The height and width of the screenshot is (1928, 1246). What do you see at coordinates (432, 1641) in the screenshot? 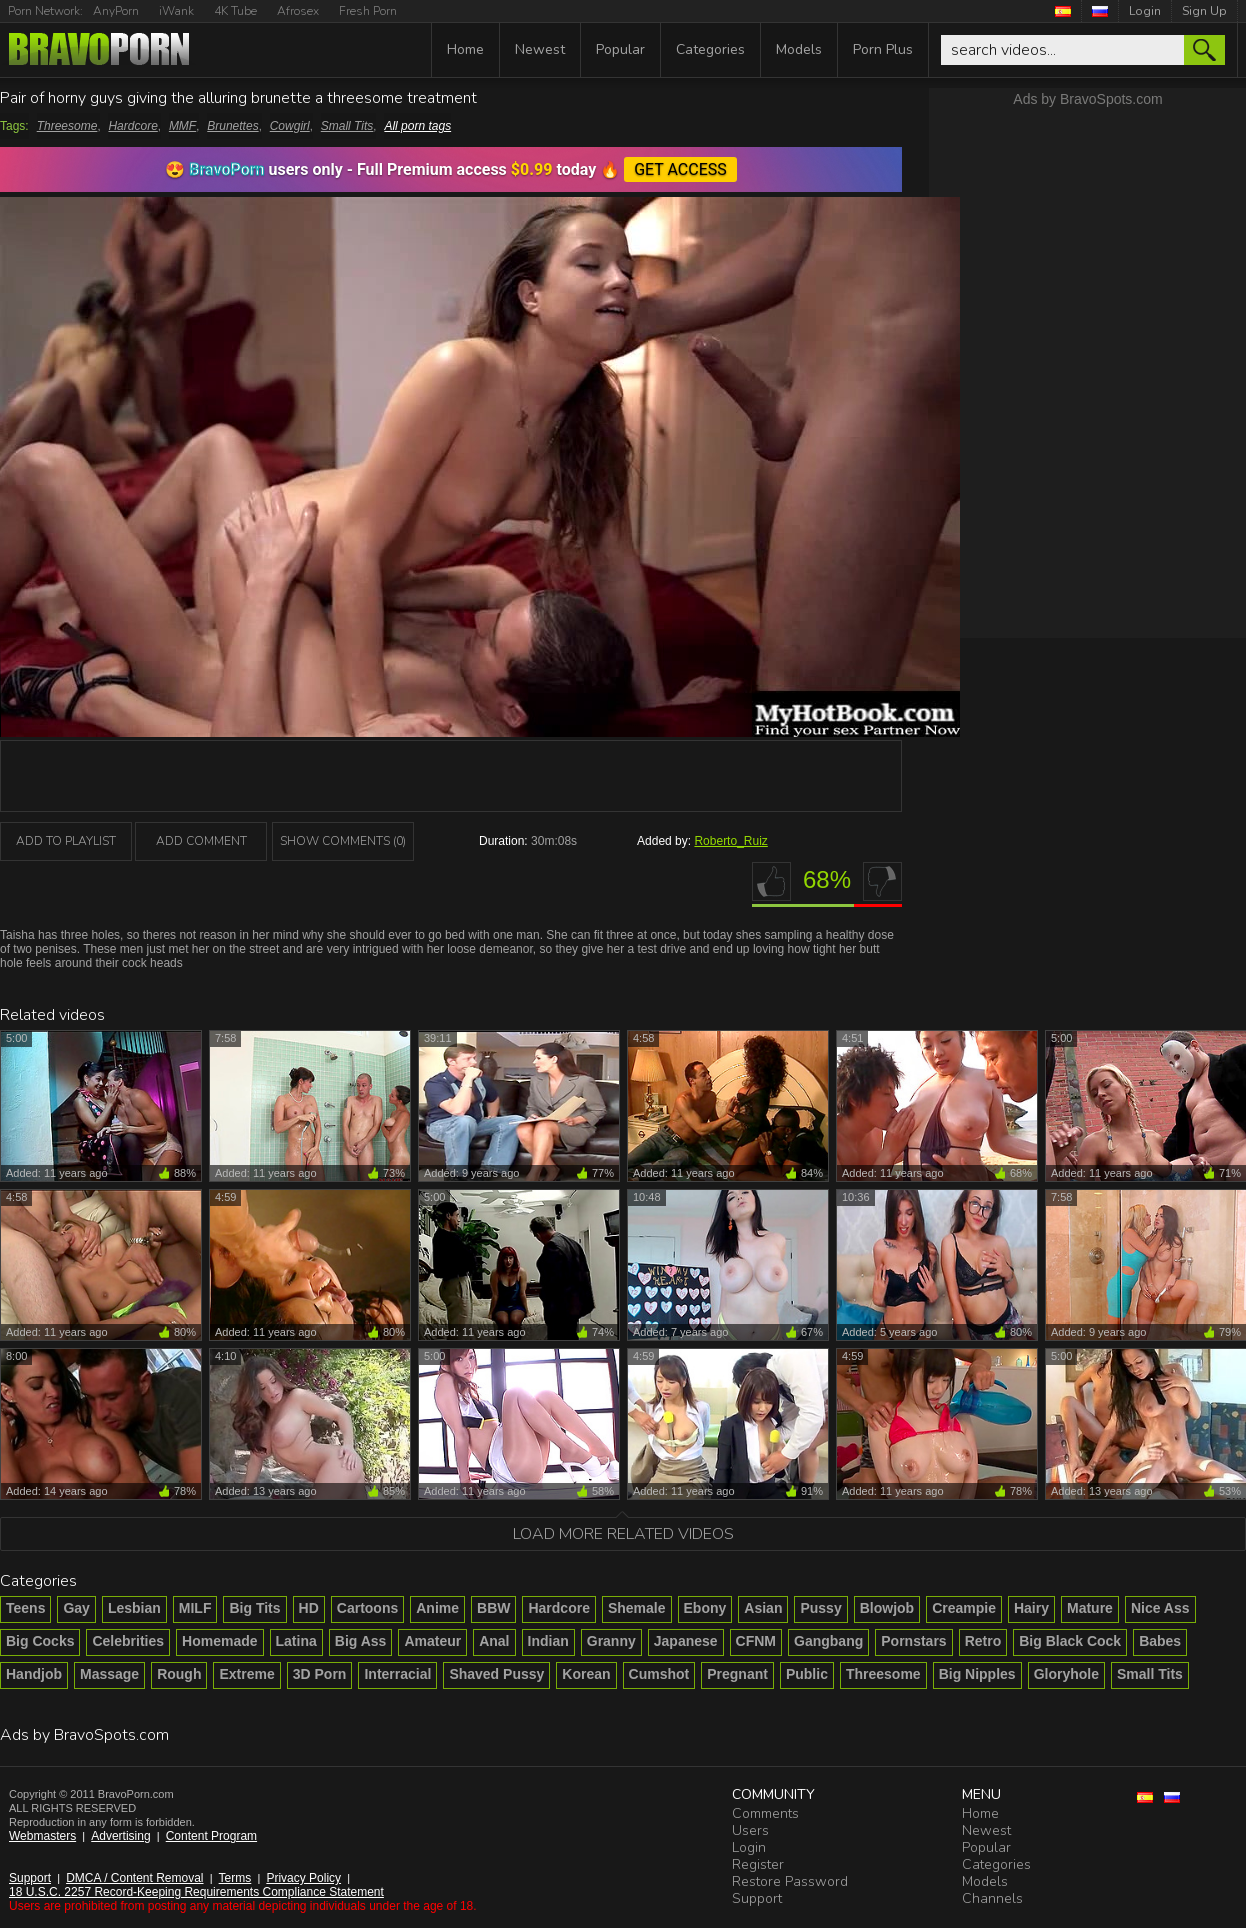
I see `Amateur` at bounding box center [432, 1641].